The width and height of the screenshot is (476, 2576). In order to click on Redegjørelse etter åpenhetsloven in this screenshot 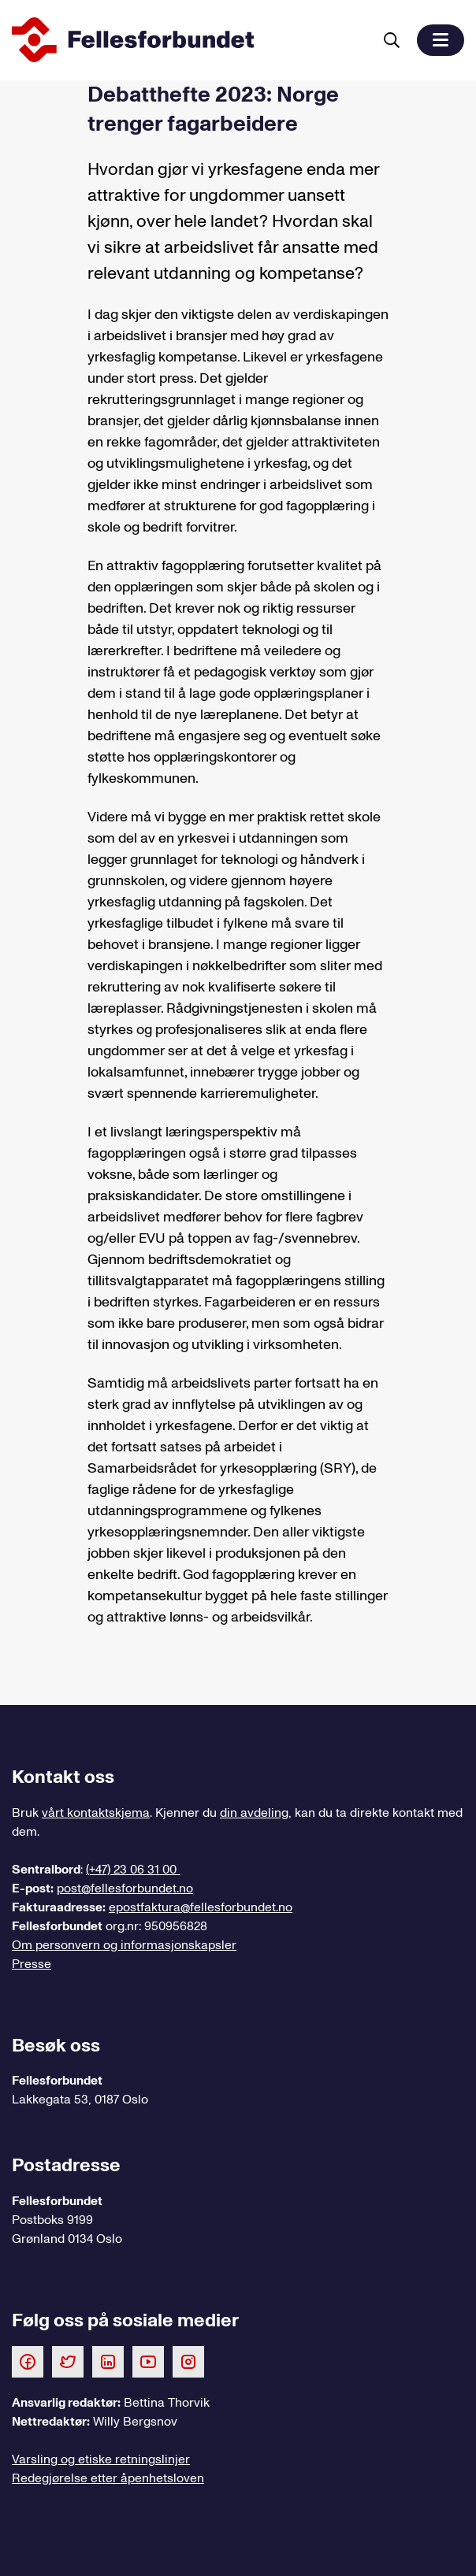, I will do `click(108, 2478)`.